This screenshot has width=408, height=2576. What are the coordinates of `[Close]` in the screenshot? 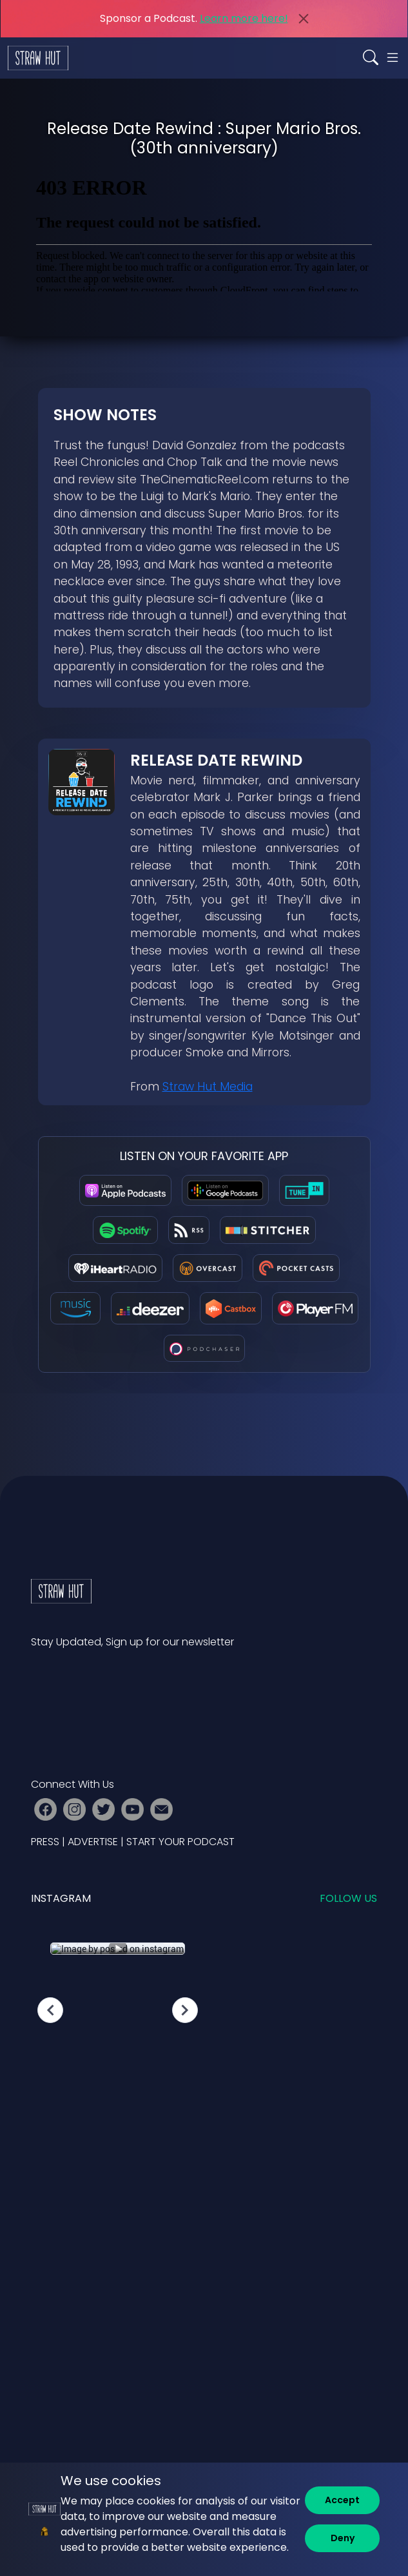 It's located at (303, 19).